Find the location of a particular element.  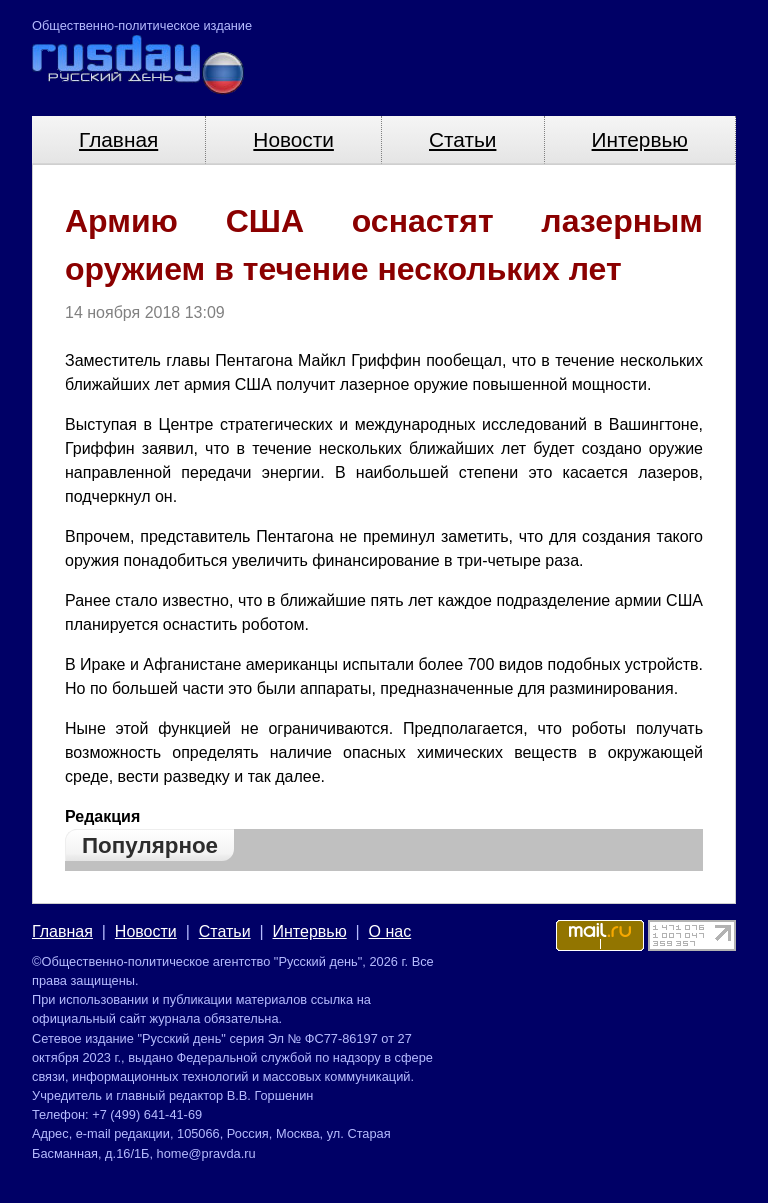

Интервью is located at coordinates (640, 139).